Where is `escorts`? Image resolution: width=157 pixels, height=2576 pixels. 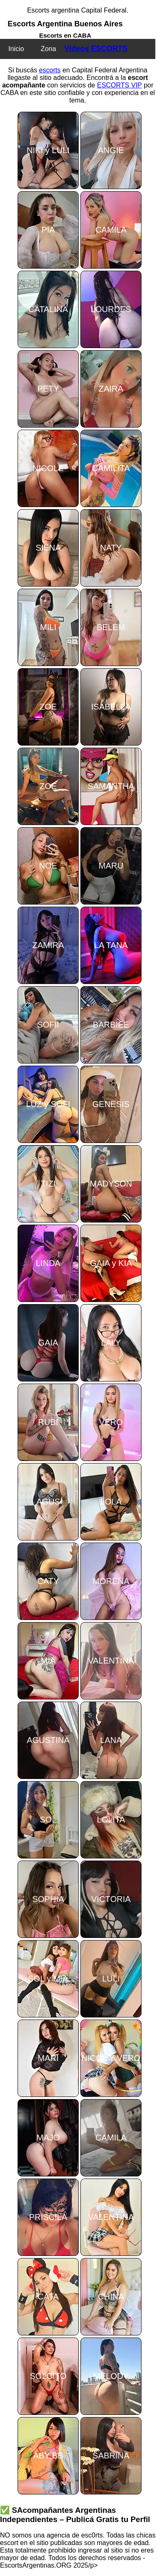 escorts is located at coordinates (50, 70).